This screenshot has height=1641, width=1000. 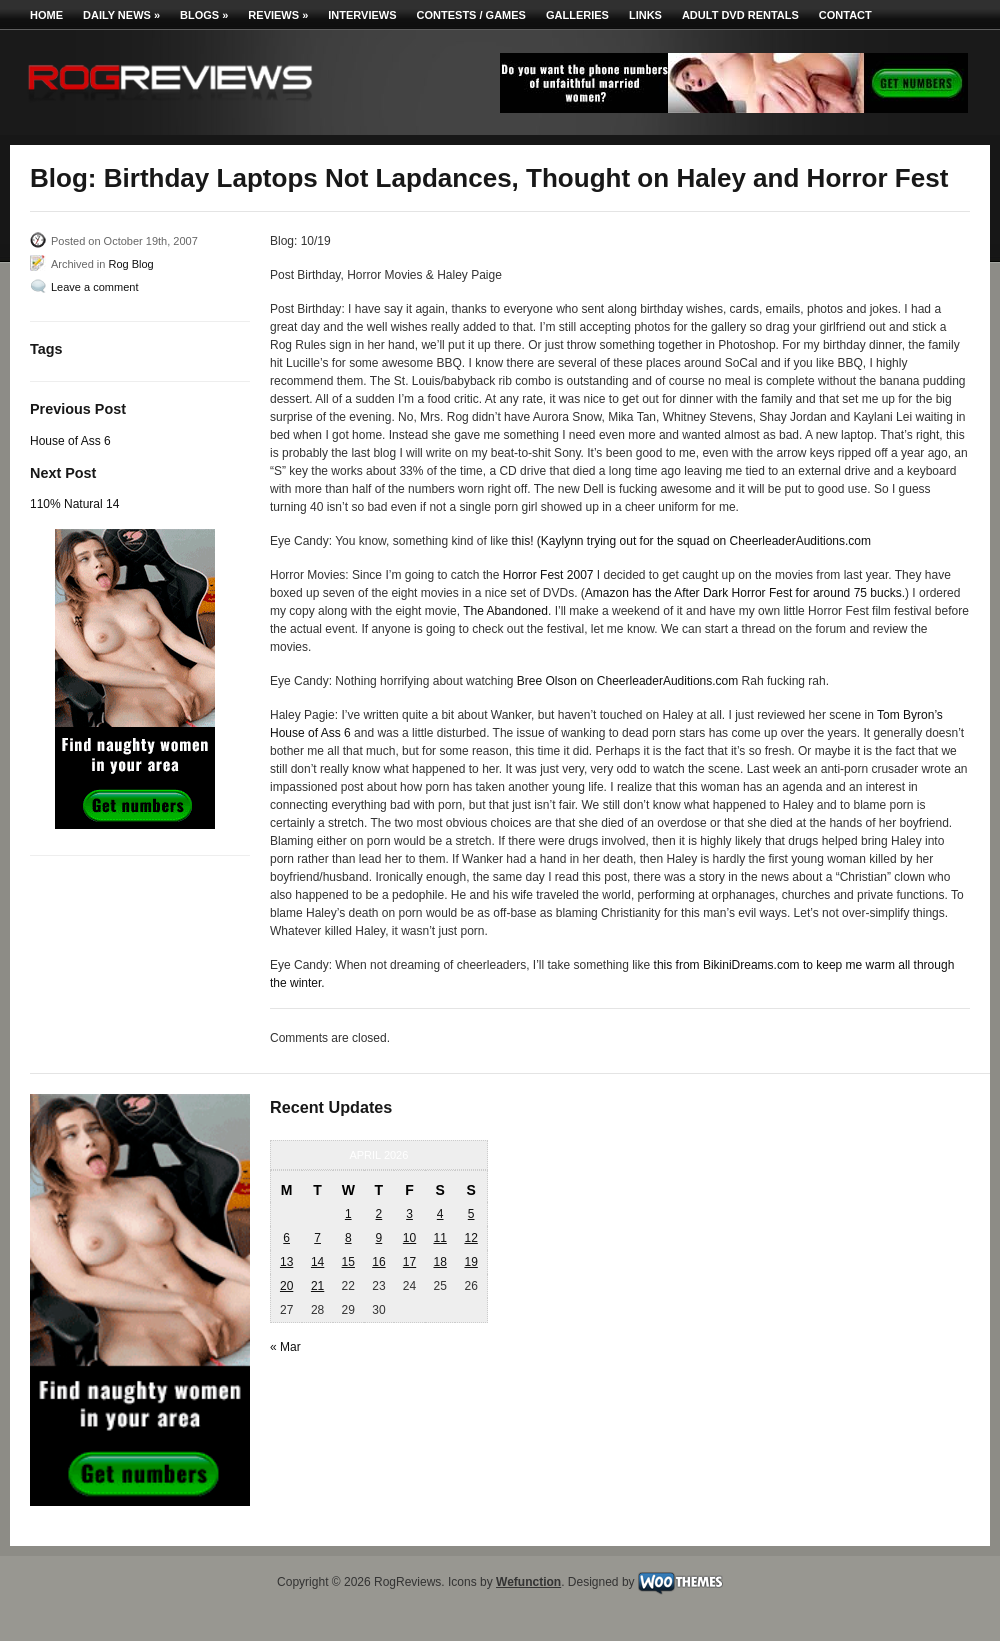 I want to click on « Mar, so click(x=285, y=1347).